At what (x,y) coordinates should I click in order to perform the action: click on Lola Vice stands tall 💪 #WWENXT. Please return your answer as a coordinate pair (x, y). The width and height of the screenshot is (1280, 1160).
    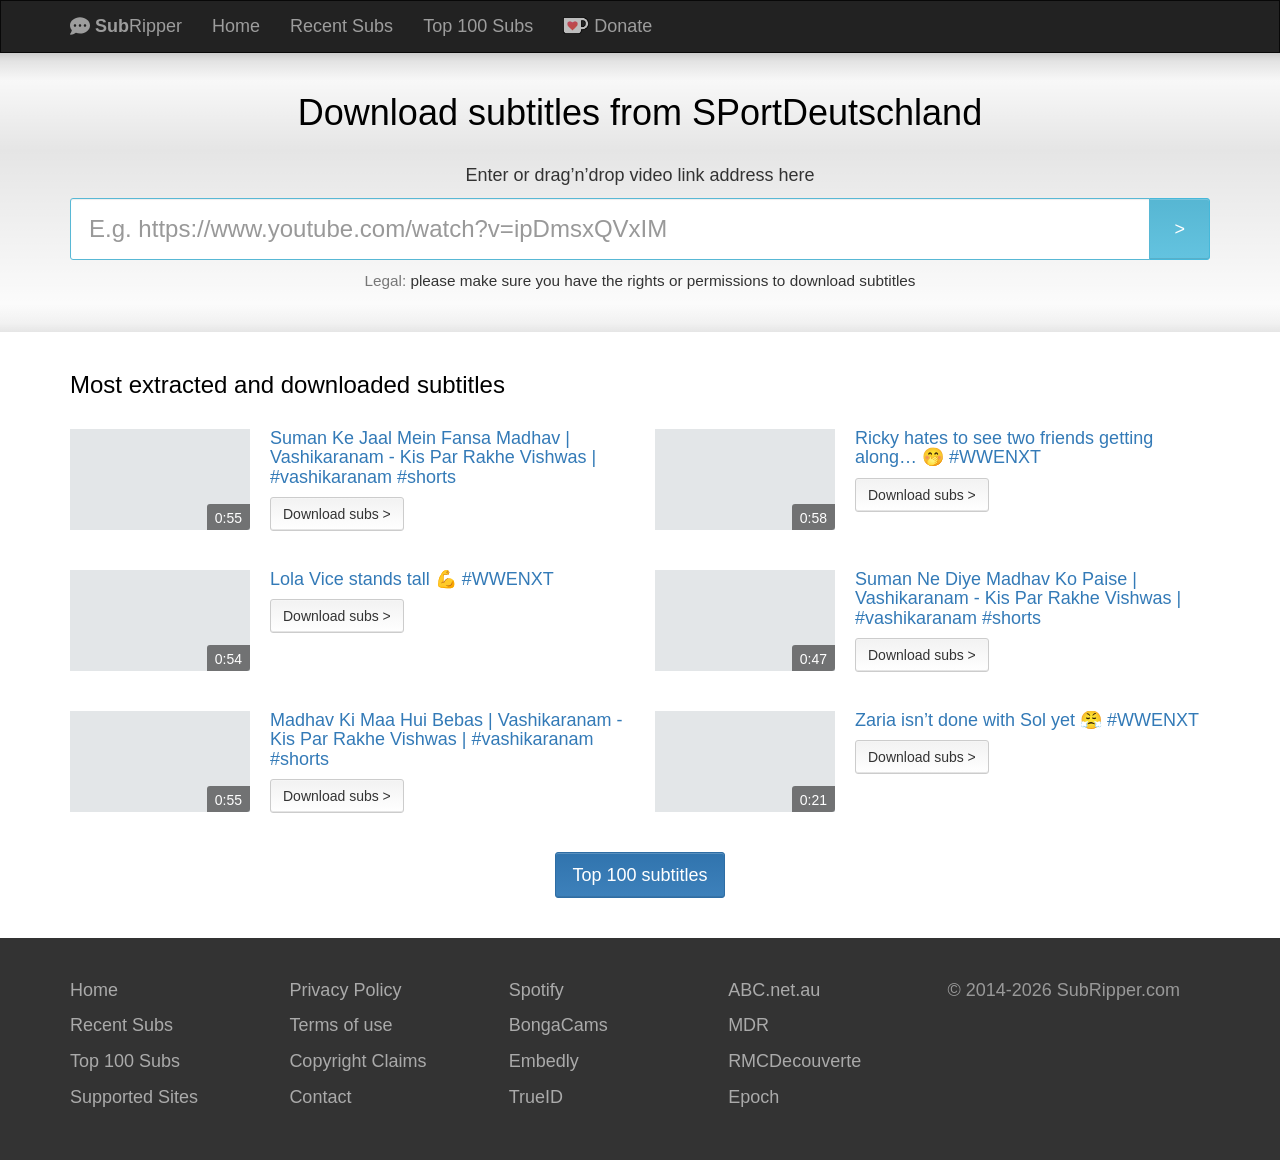
    Looking at the image, I should click on (412, 579).